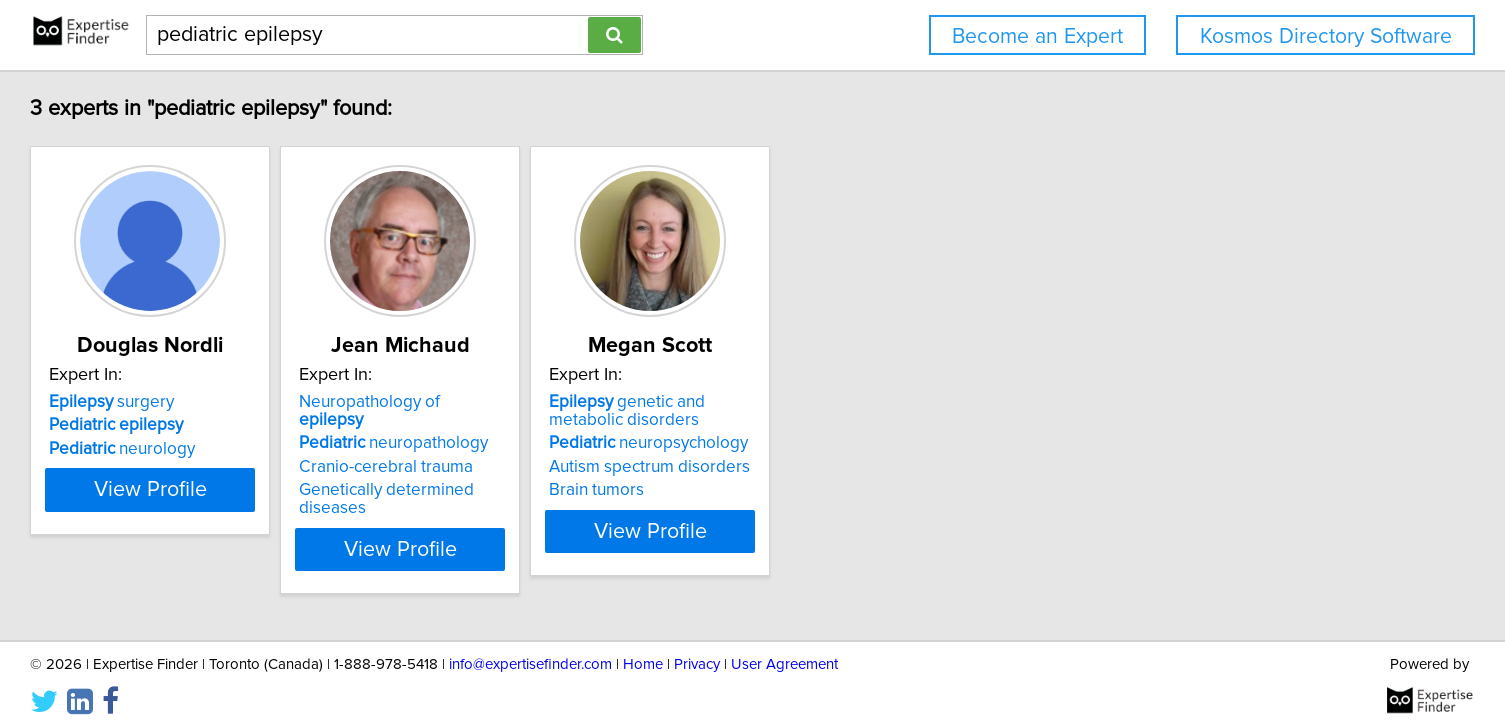 Image resolution: width=1505 pixels, height=720 pixels. I want to click on Cranio-cerebral trauma, so click(559, 449).